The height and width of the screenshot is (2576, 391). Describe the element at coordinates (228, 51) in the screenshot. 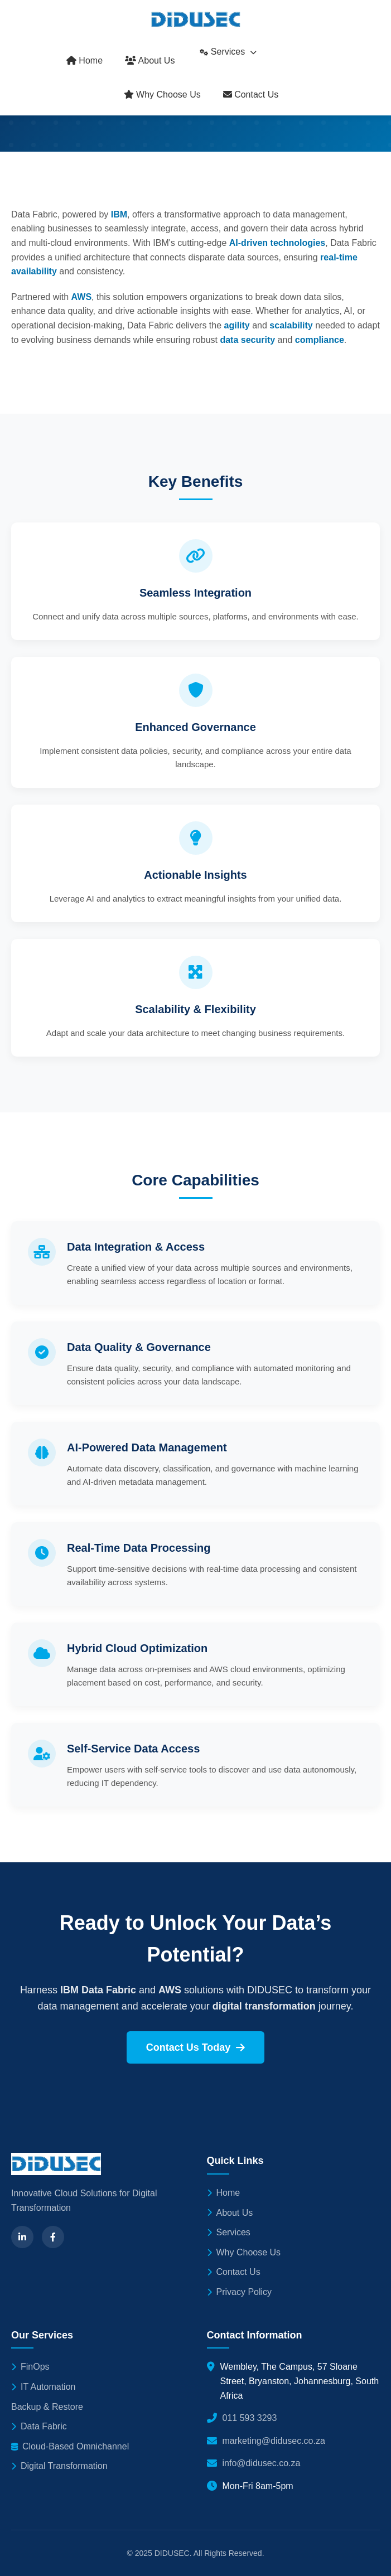

I see `Services` at that location.